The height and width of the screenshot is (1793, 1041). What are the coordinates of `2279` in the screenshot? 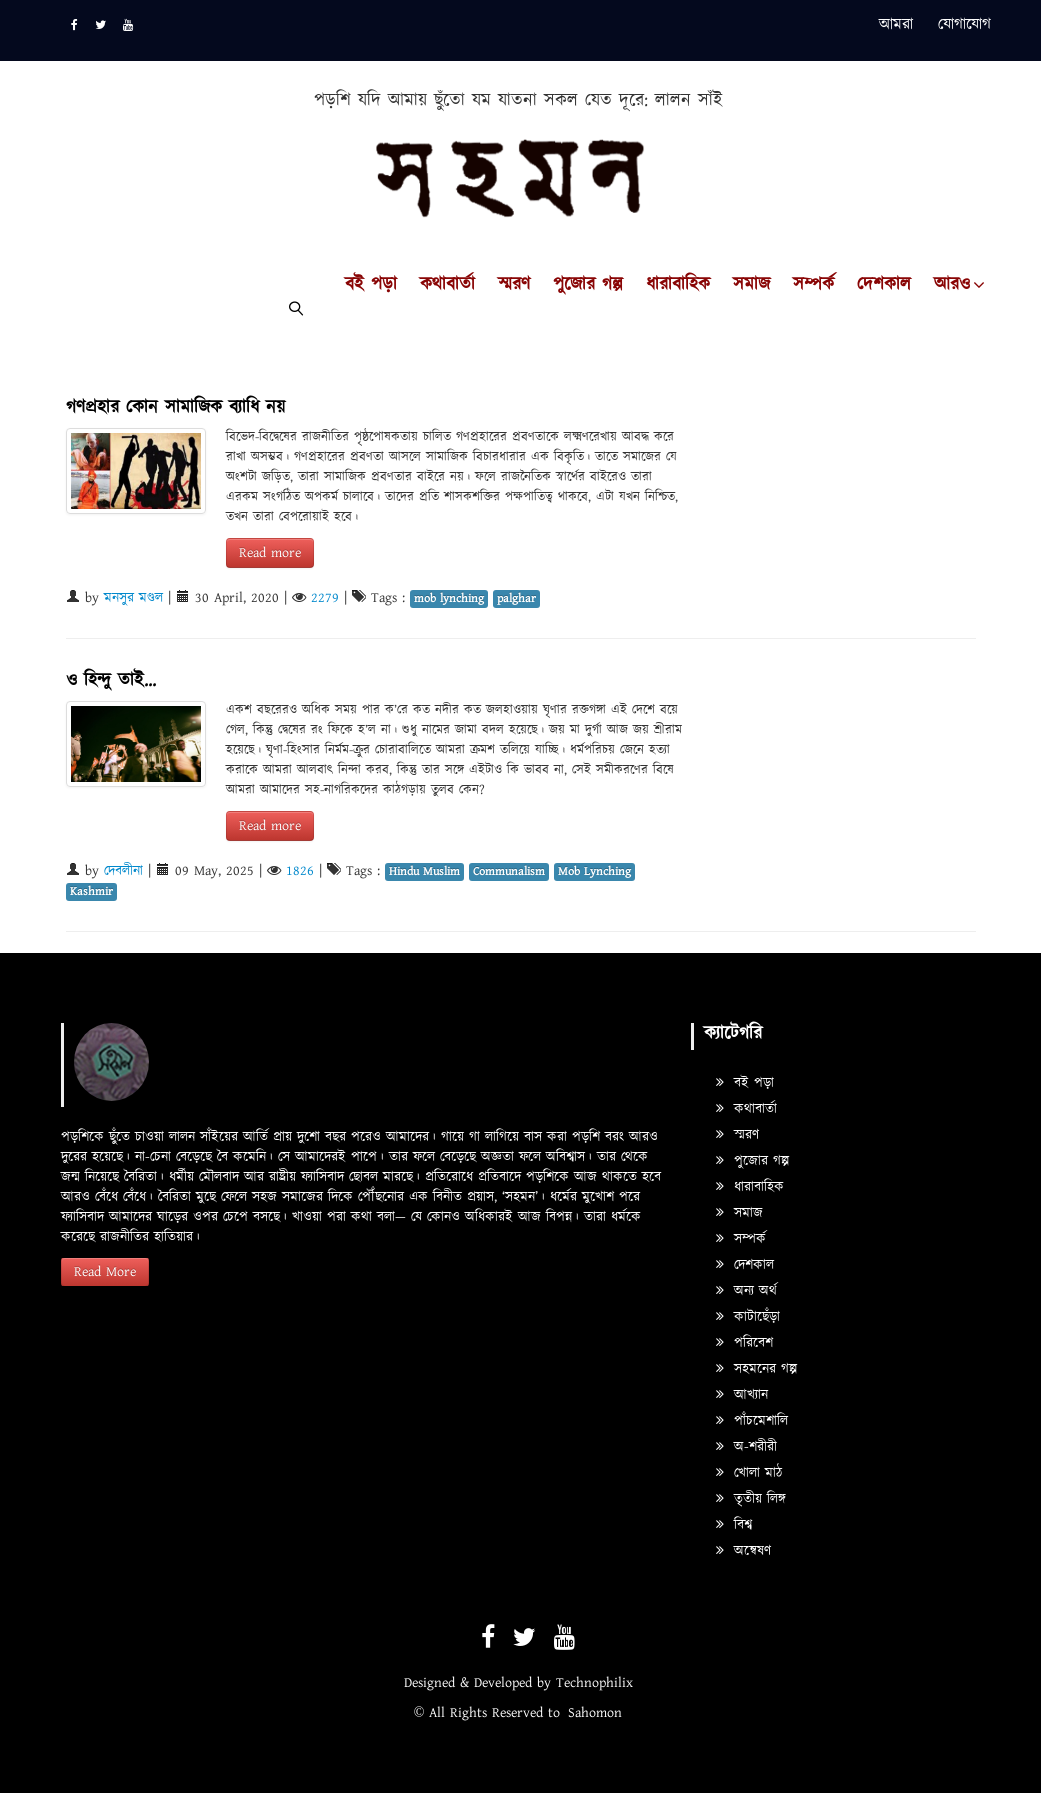 It's located at (325, 598).